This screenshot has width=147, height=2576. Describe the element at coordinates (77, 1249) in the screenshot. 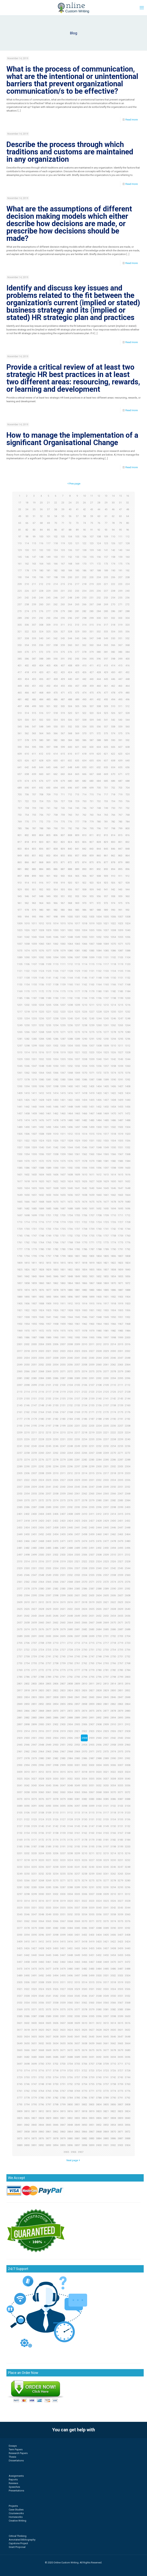

I see `1785` at that location.